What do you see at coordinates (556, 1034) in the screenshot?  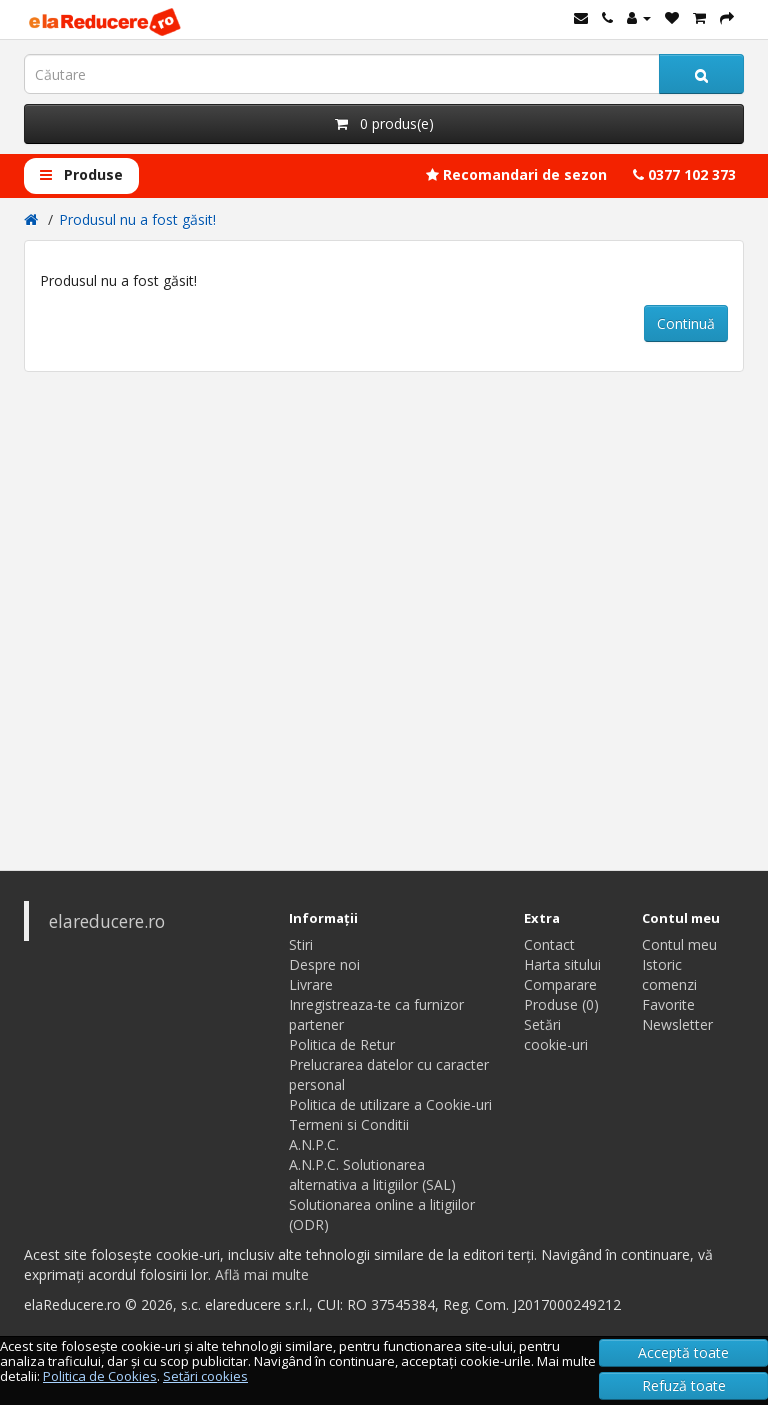 I see `Setări cookie-uri` at bounding box center [556, 1034].